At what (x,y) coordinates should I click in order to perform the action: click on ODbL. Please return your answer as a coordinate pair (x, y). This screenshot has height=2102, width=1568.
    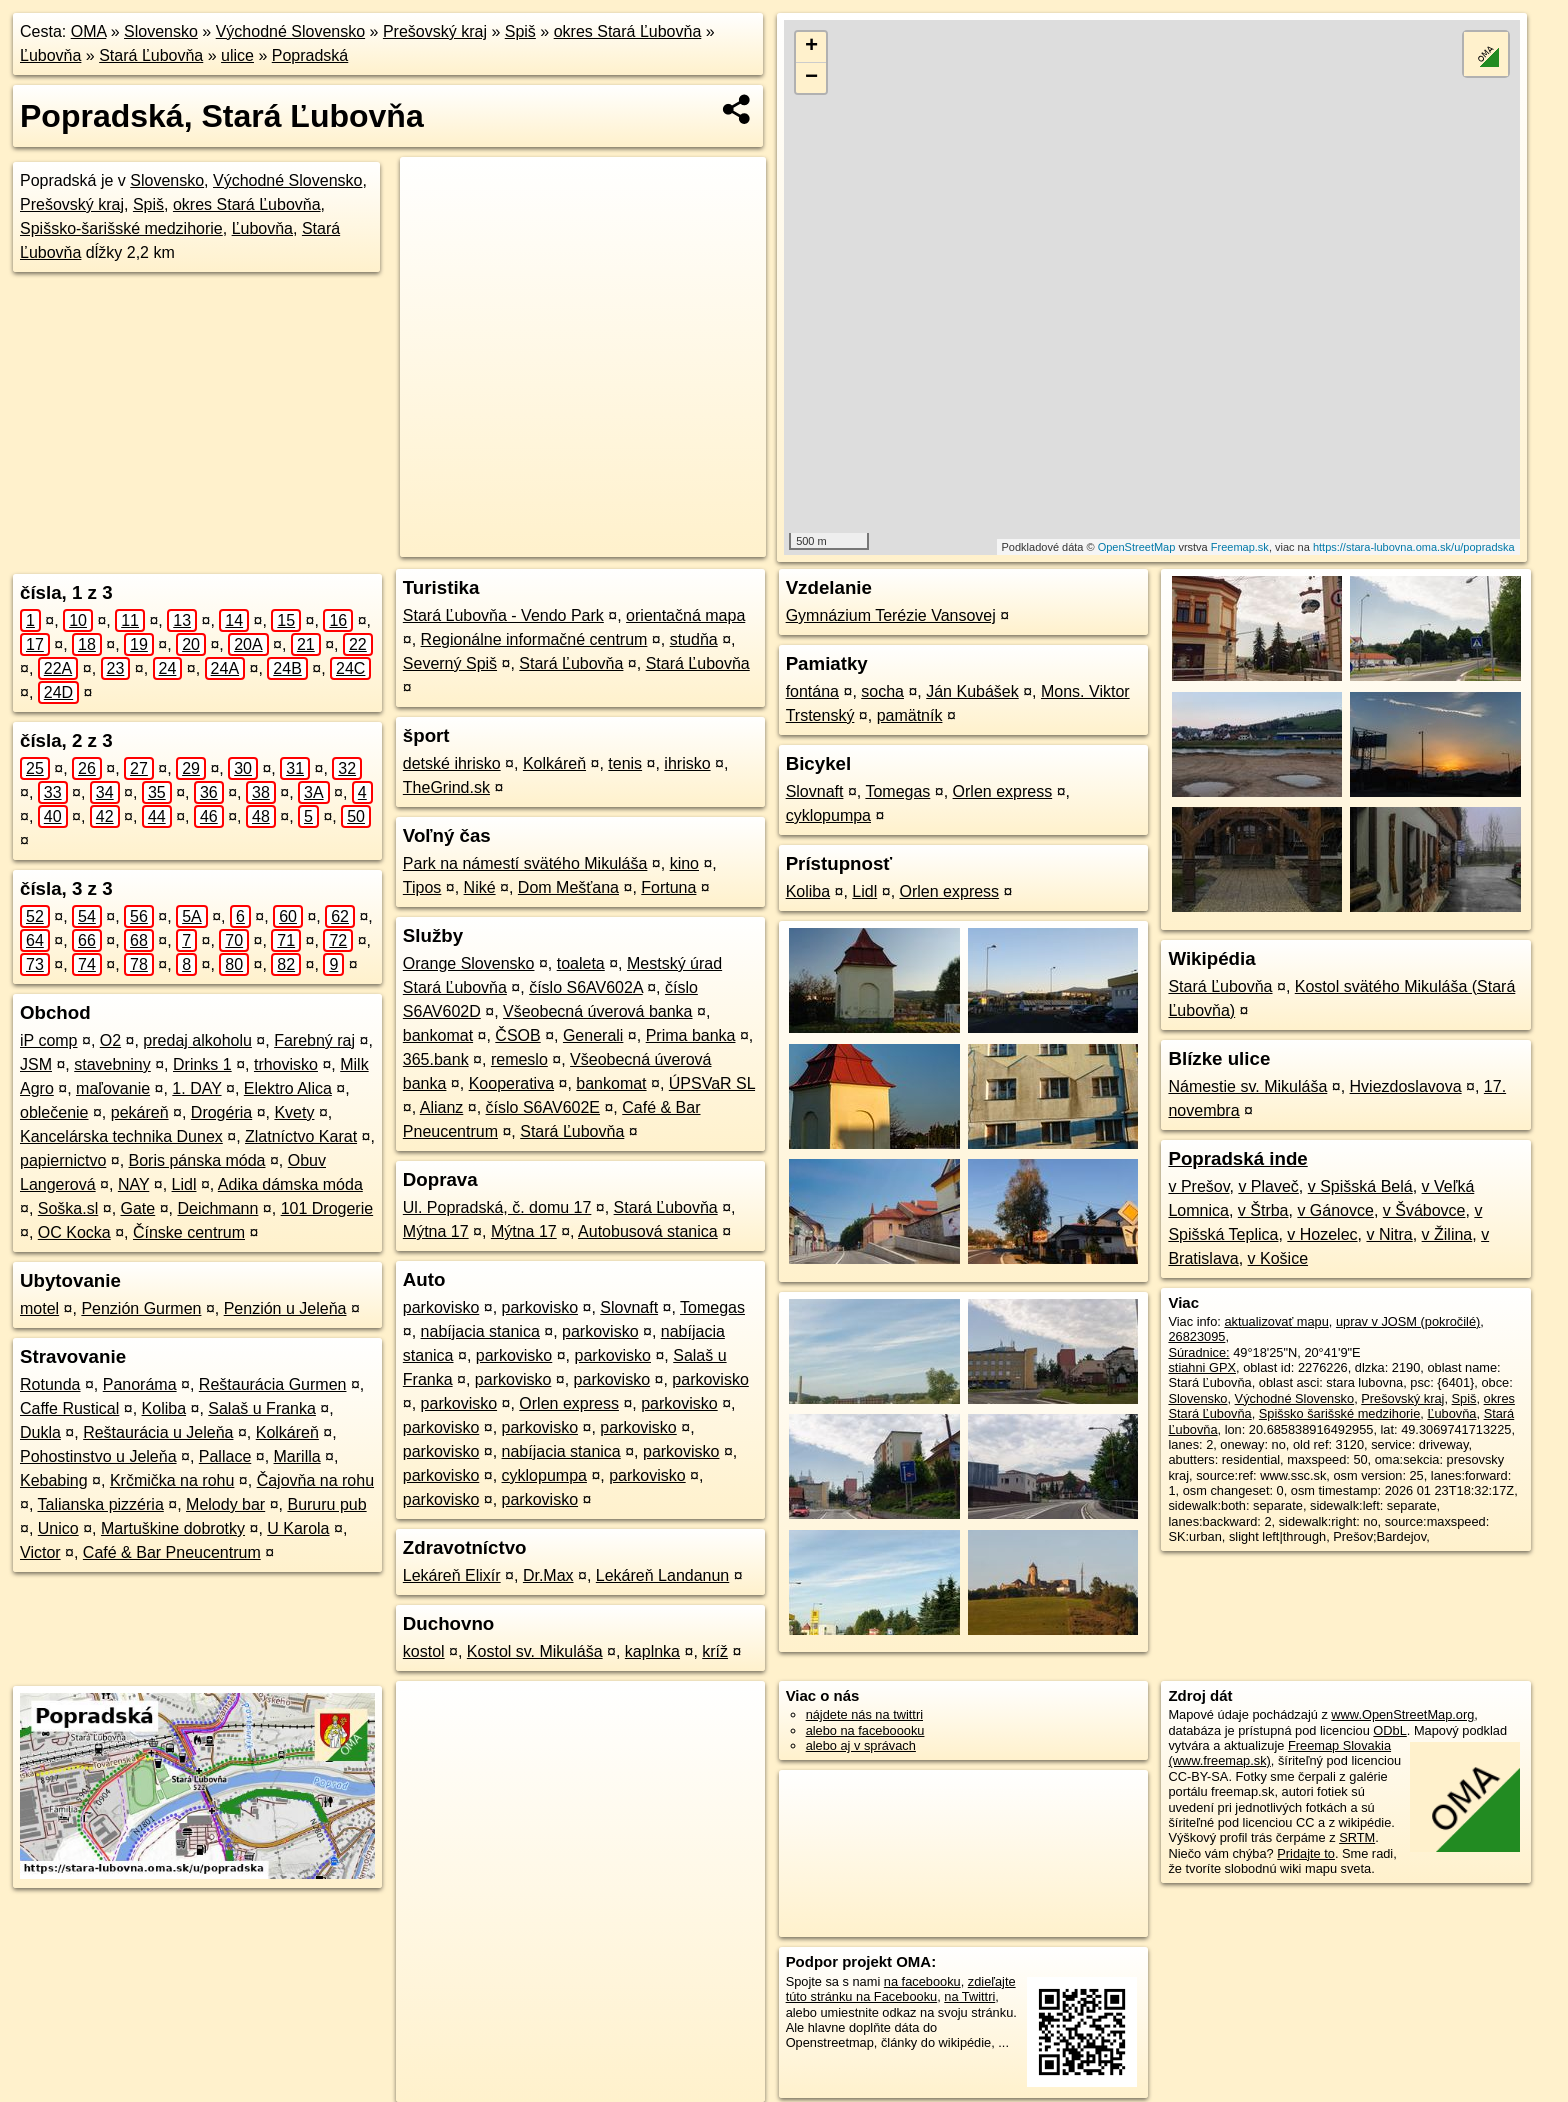
    Looking at the image, I should click on (1389, 1730).